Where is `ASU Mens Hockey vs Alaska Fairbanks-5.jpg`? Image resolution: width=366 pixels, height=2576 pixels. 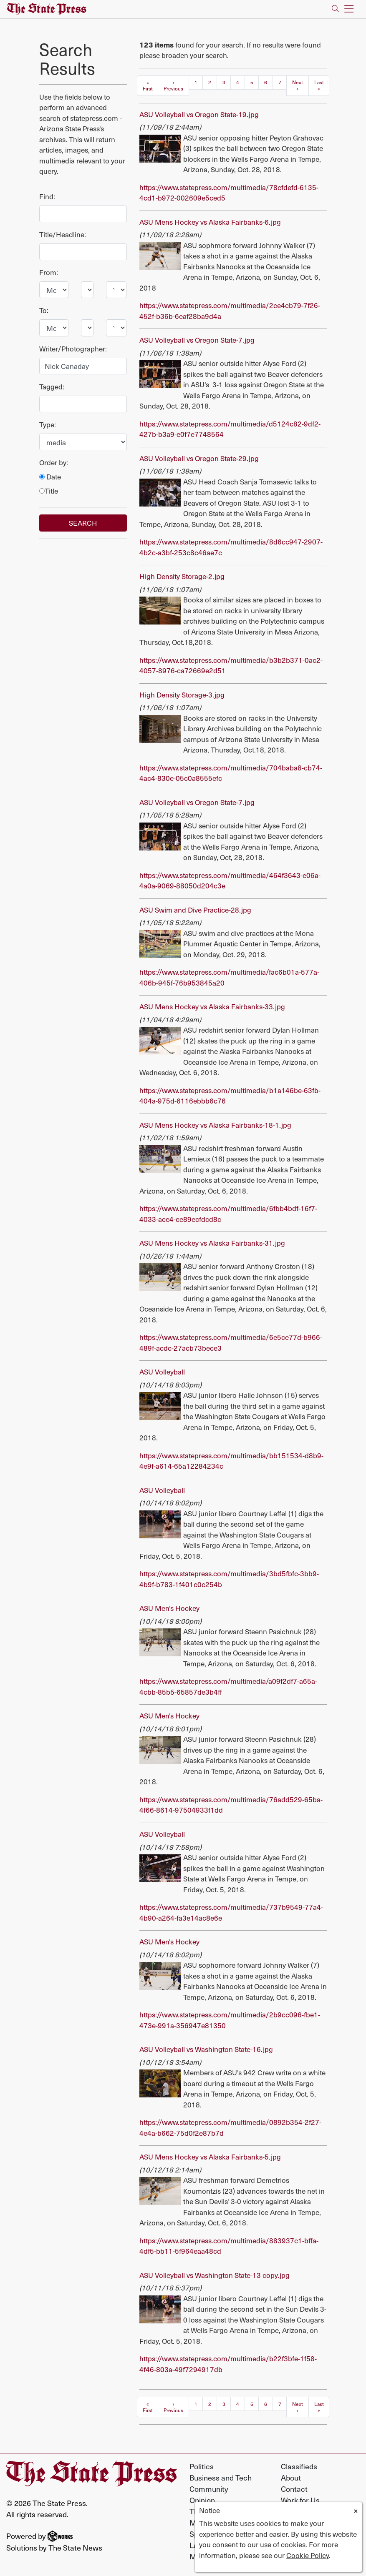 ASU Mens Hockey vs Alaska Fairbanks-5.jpg is located at coordinates (210, 2157).